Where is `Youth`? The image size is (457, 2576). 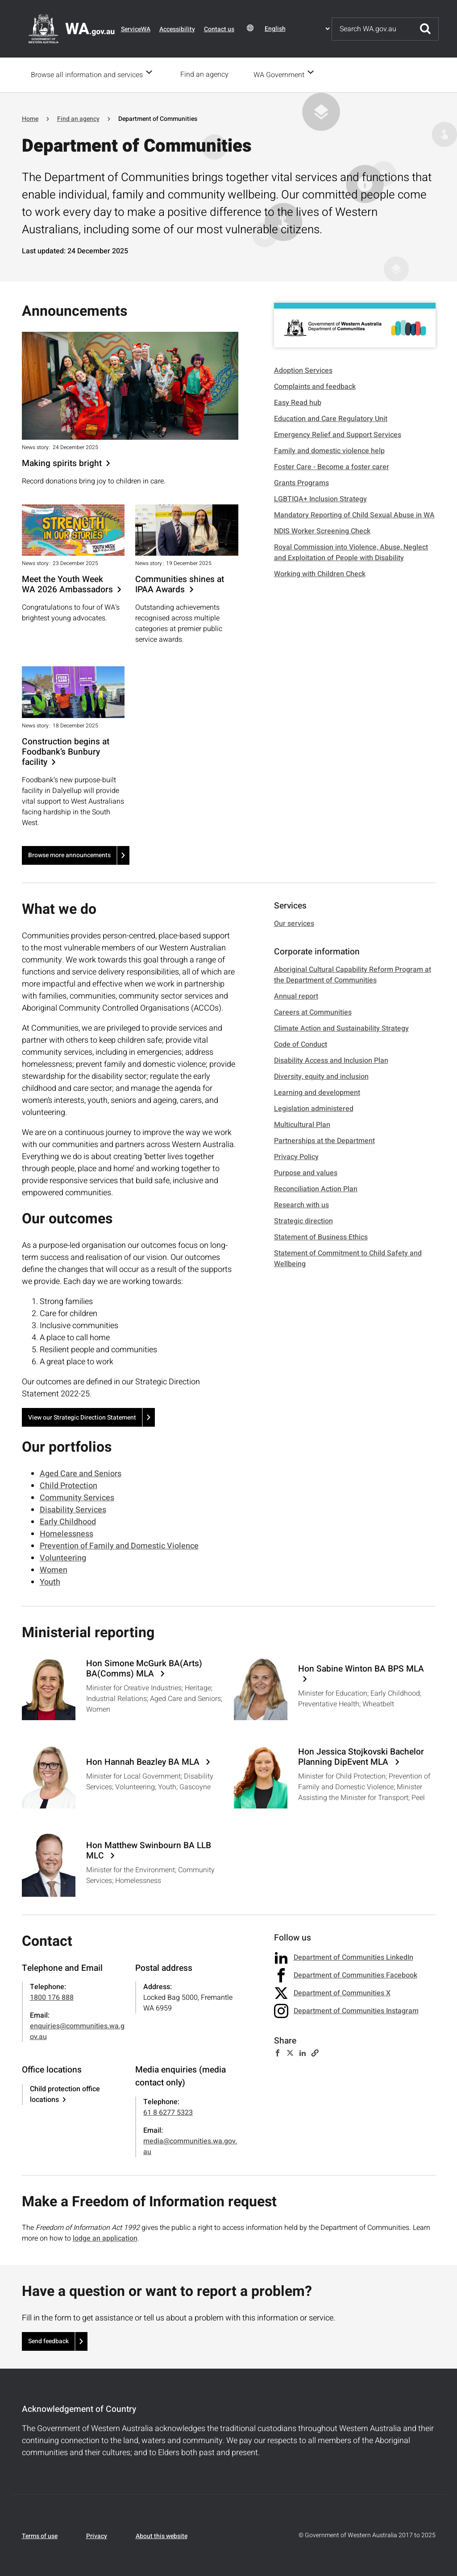 Youth is located at coordinates (50, 1581).